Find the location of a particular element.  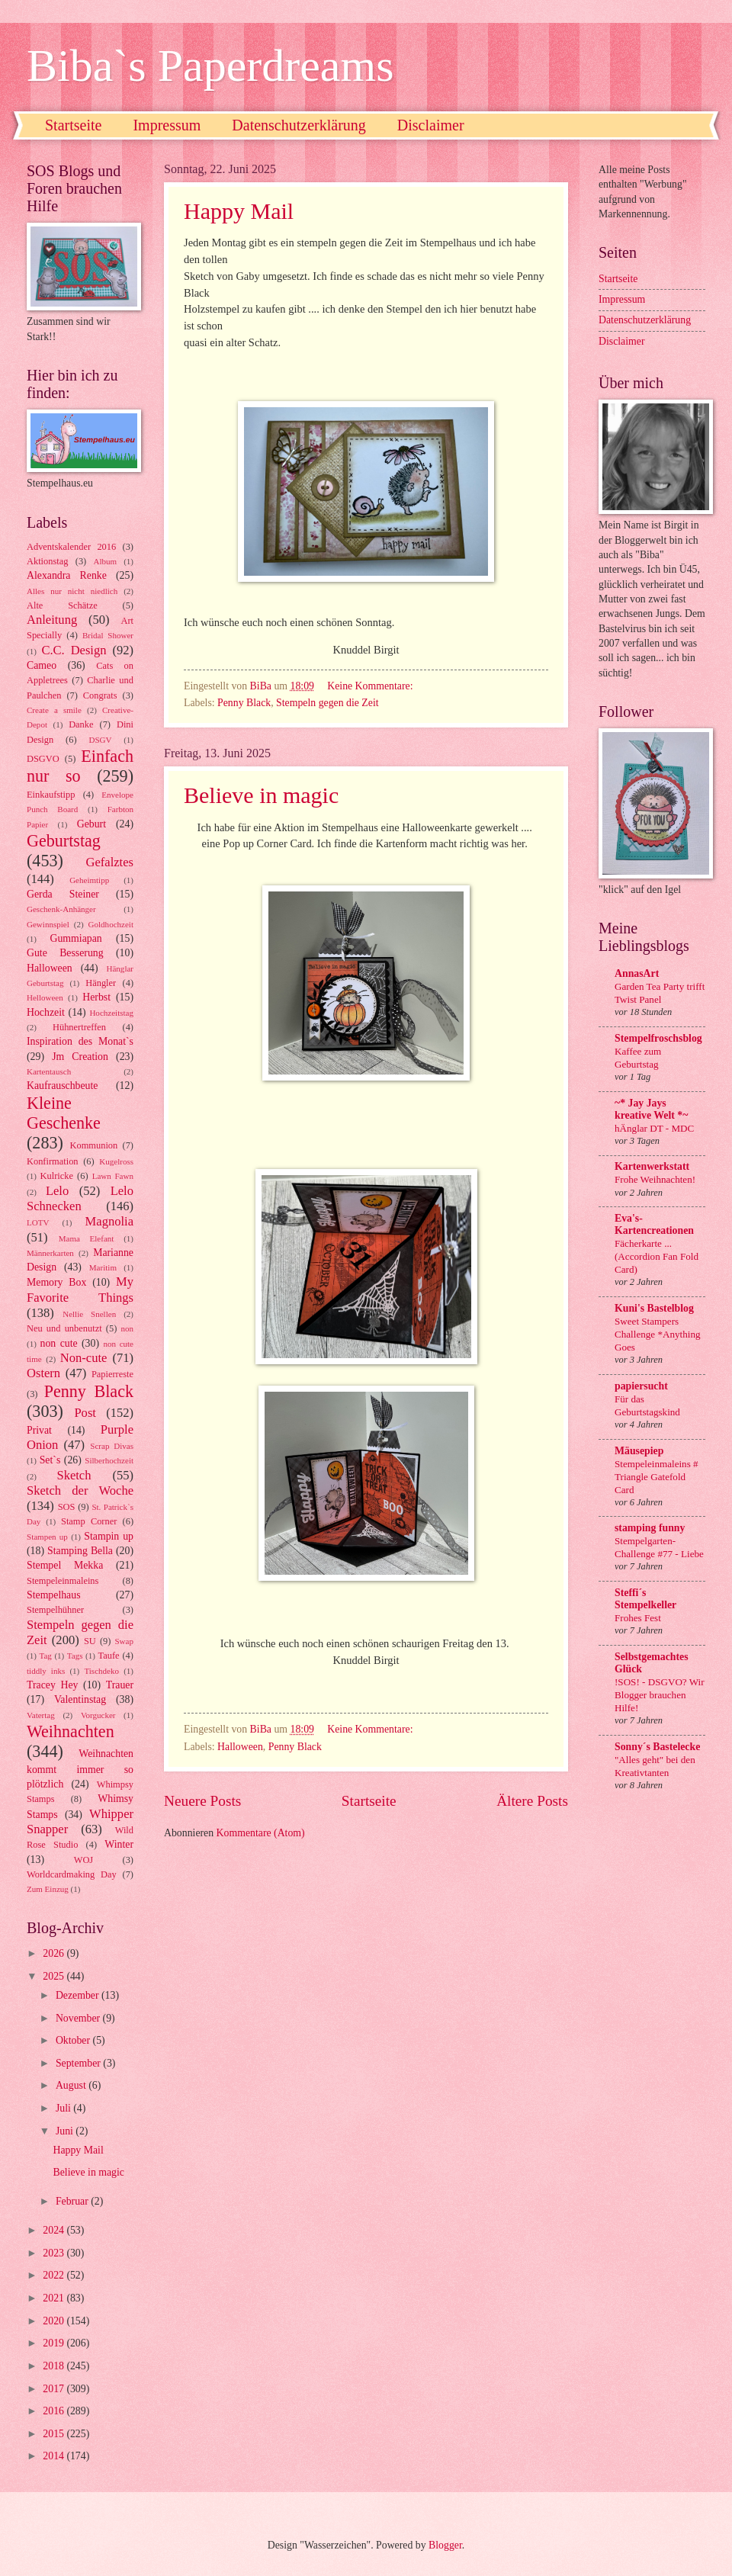

Stempeln gegen die Zeit is located at coordinates (327, 702).